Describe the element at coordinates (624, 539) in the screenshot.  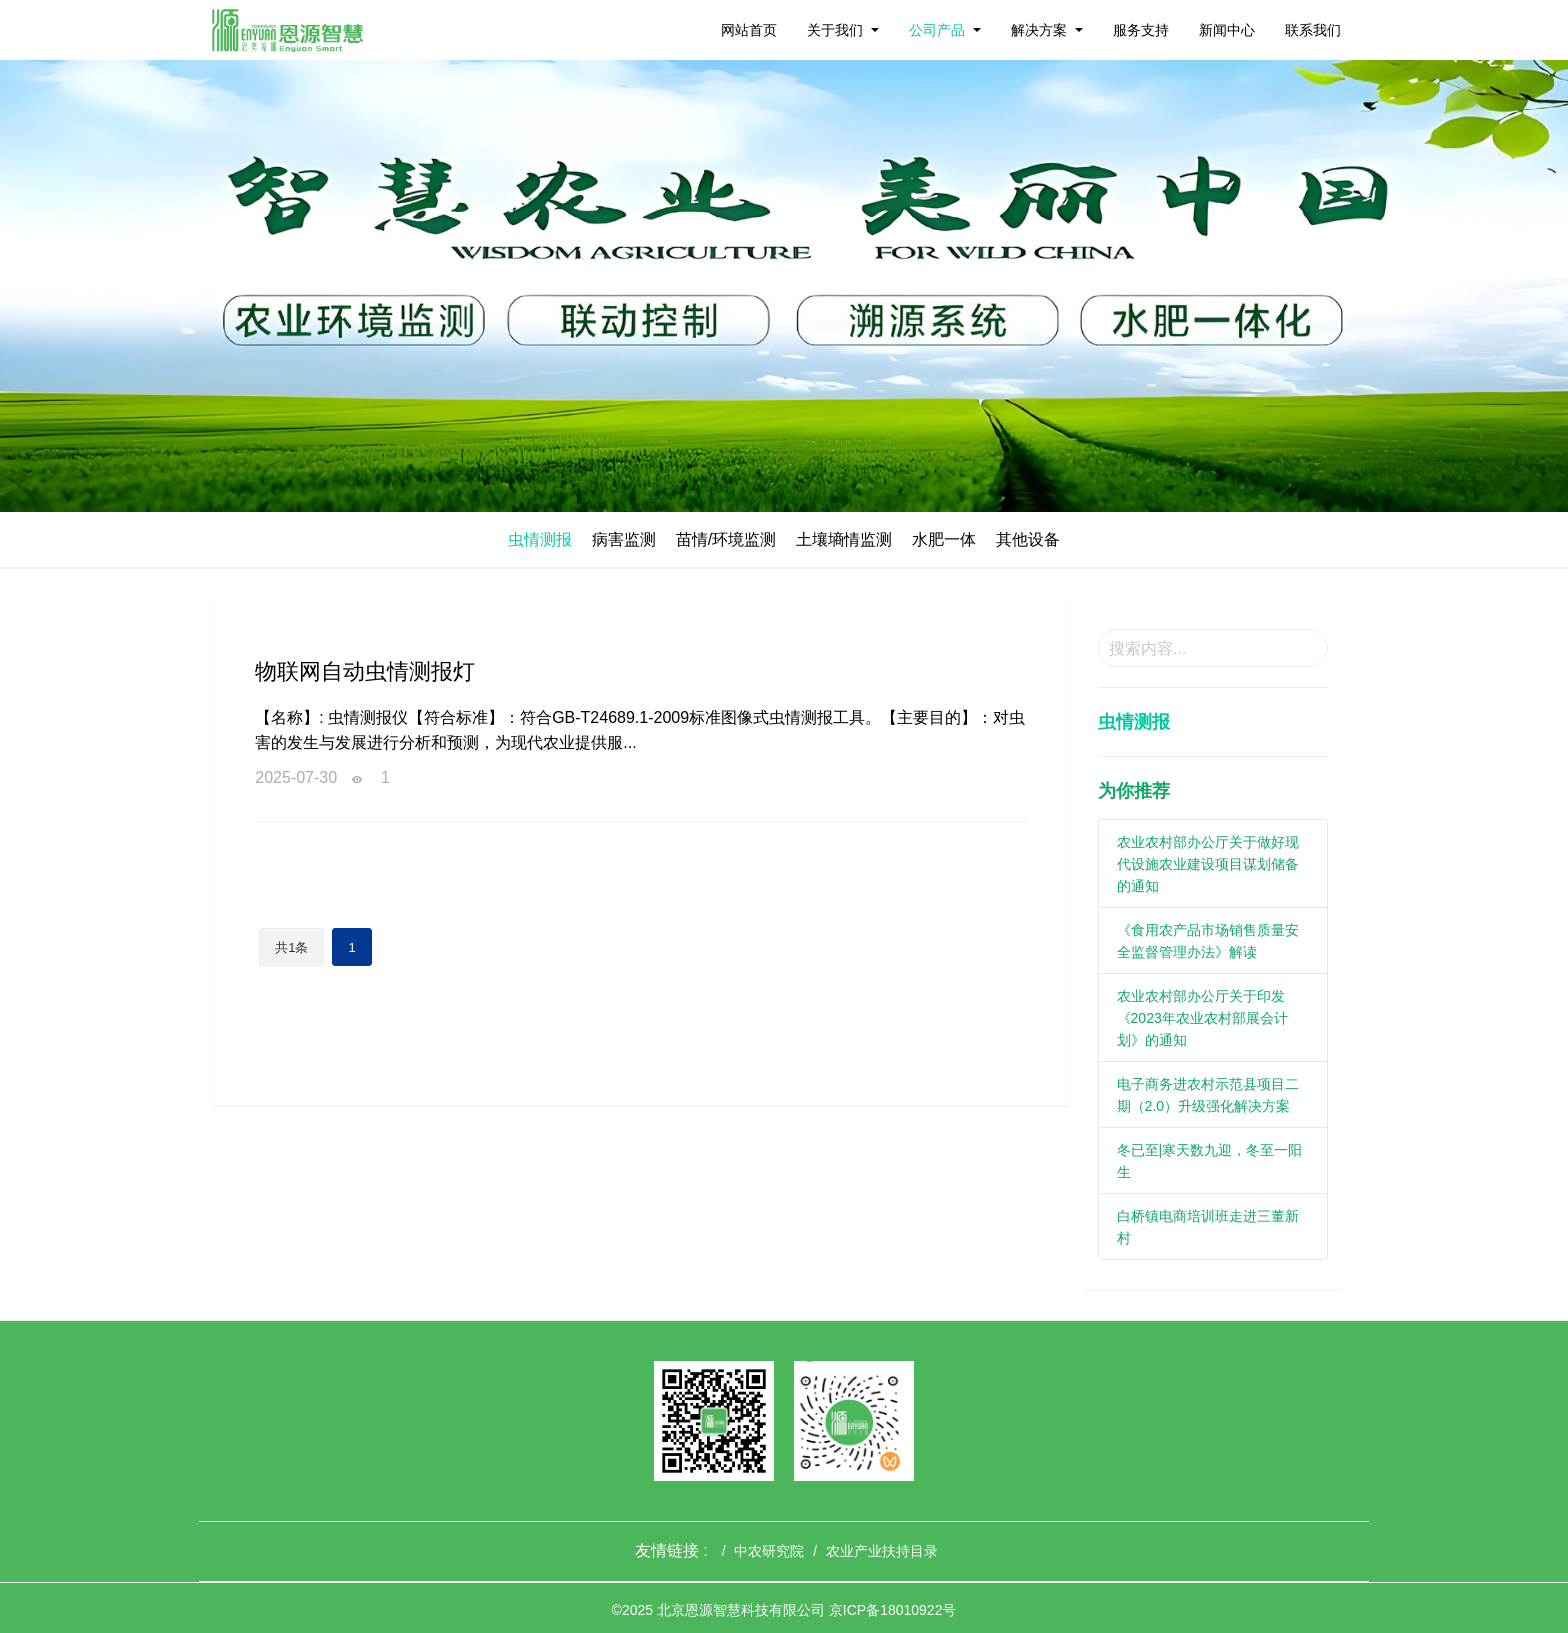
I see `病害监测` at that location.